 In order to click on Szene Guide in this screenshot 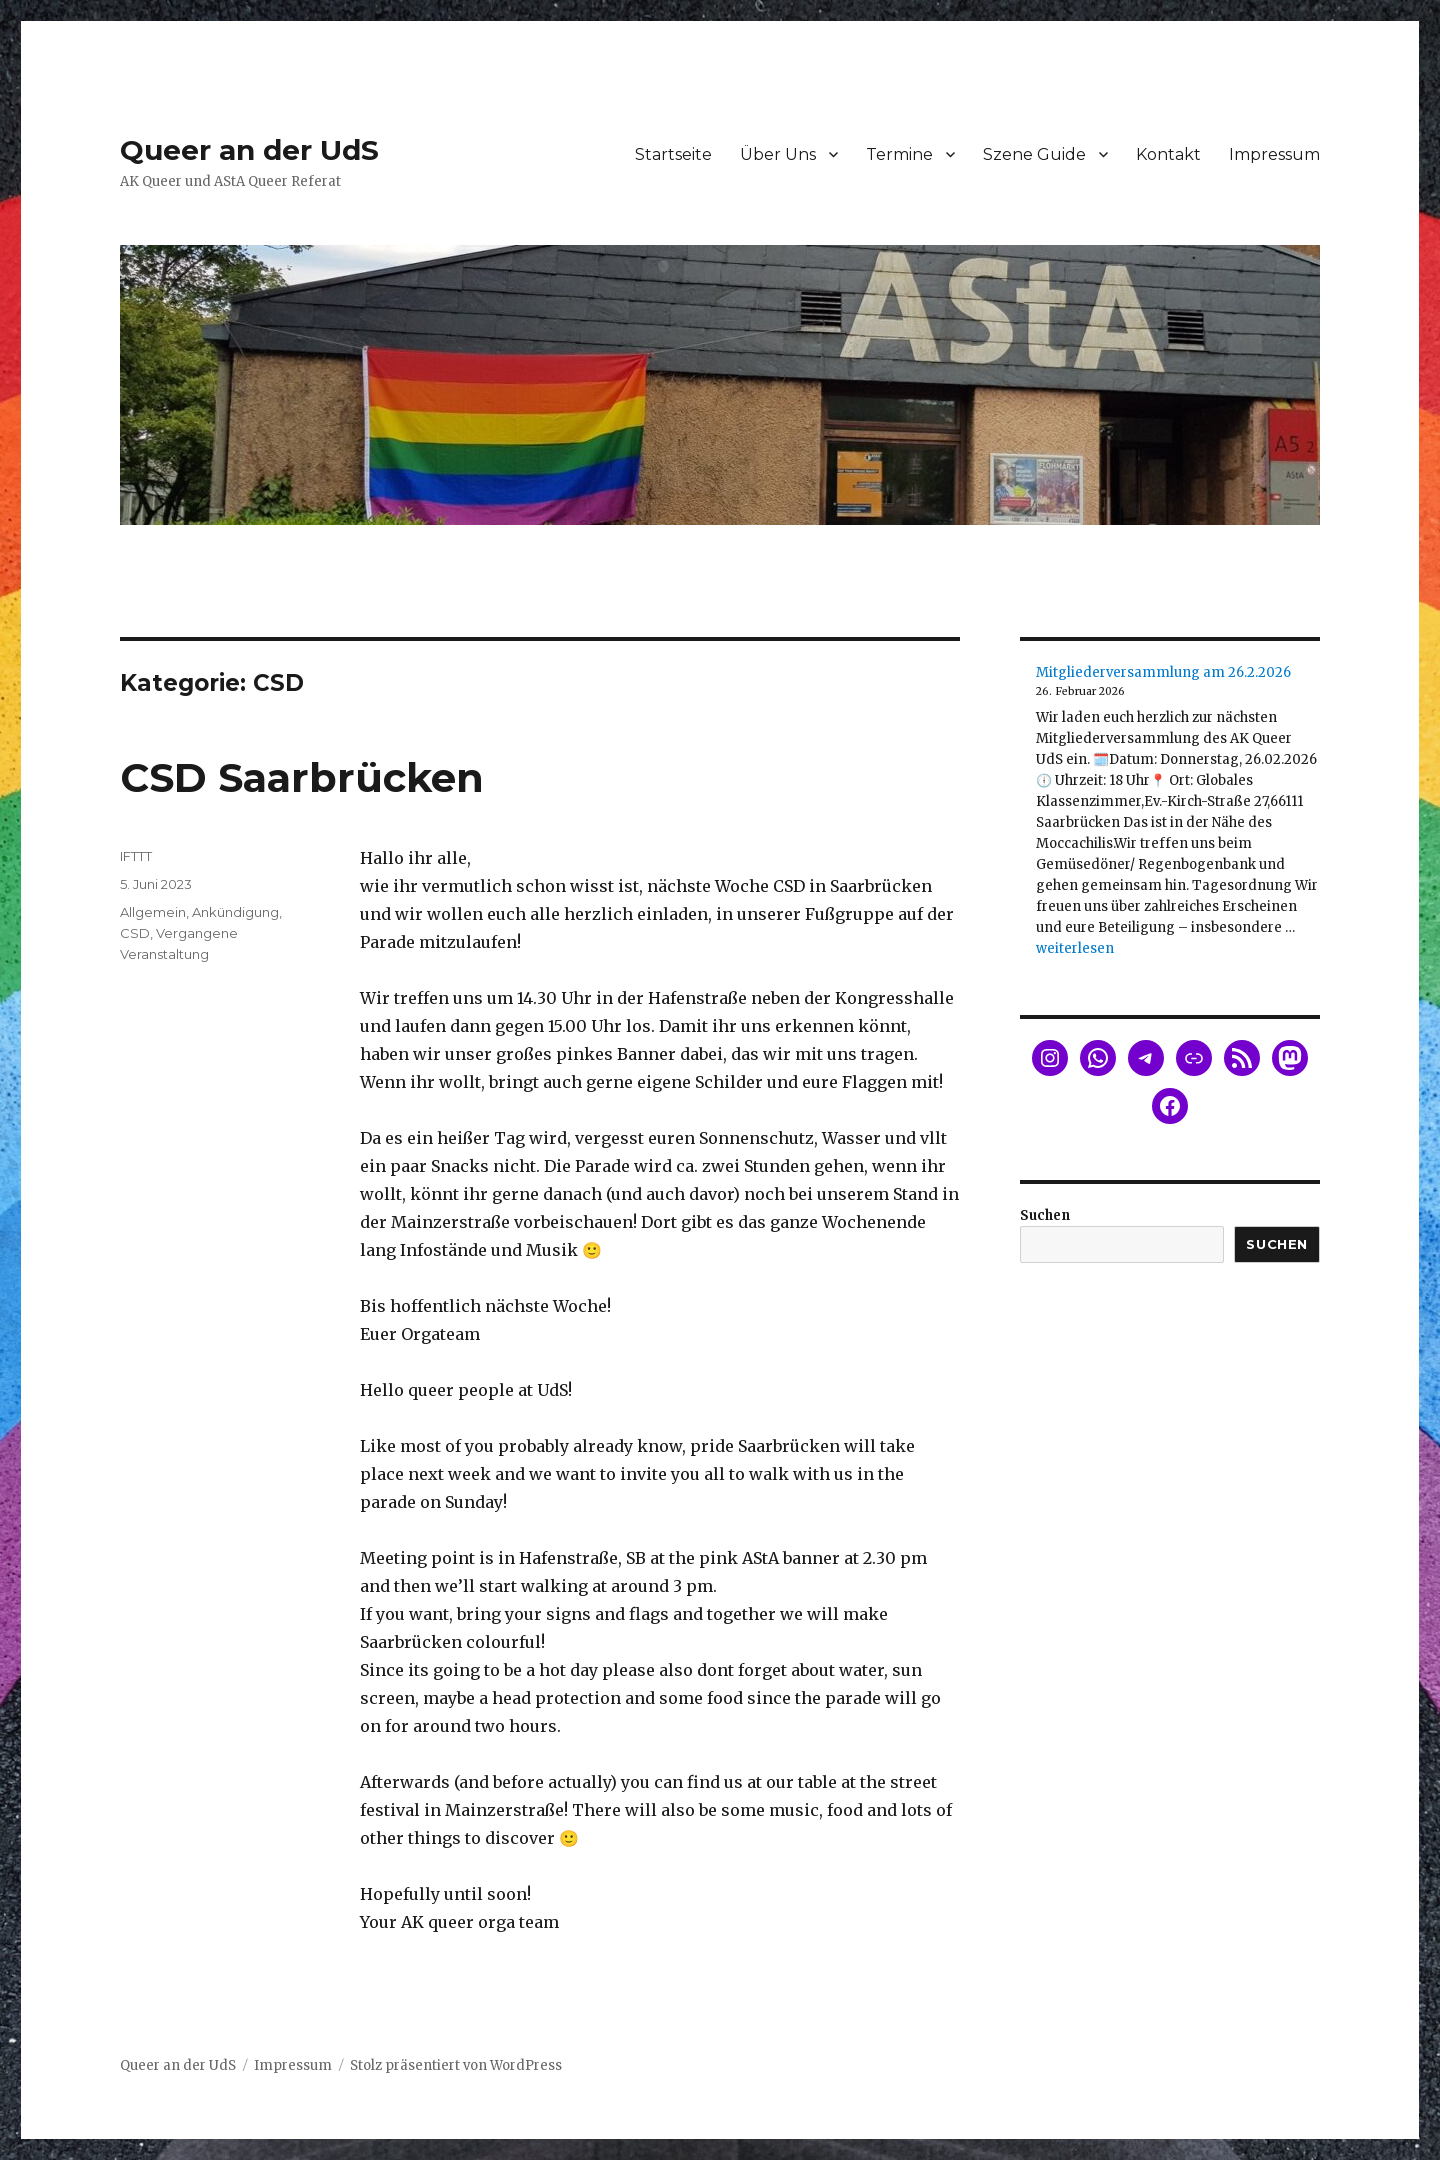, I will do `click(1034, 154)`.